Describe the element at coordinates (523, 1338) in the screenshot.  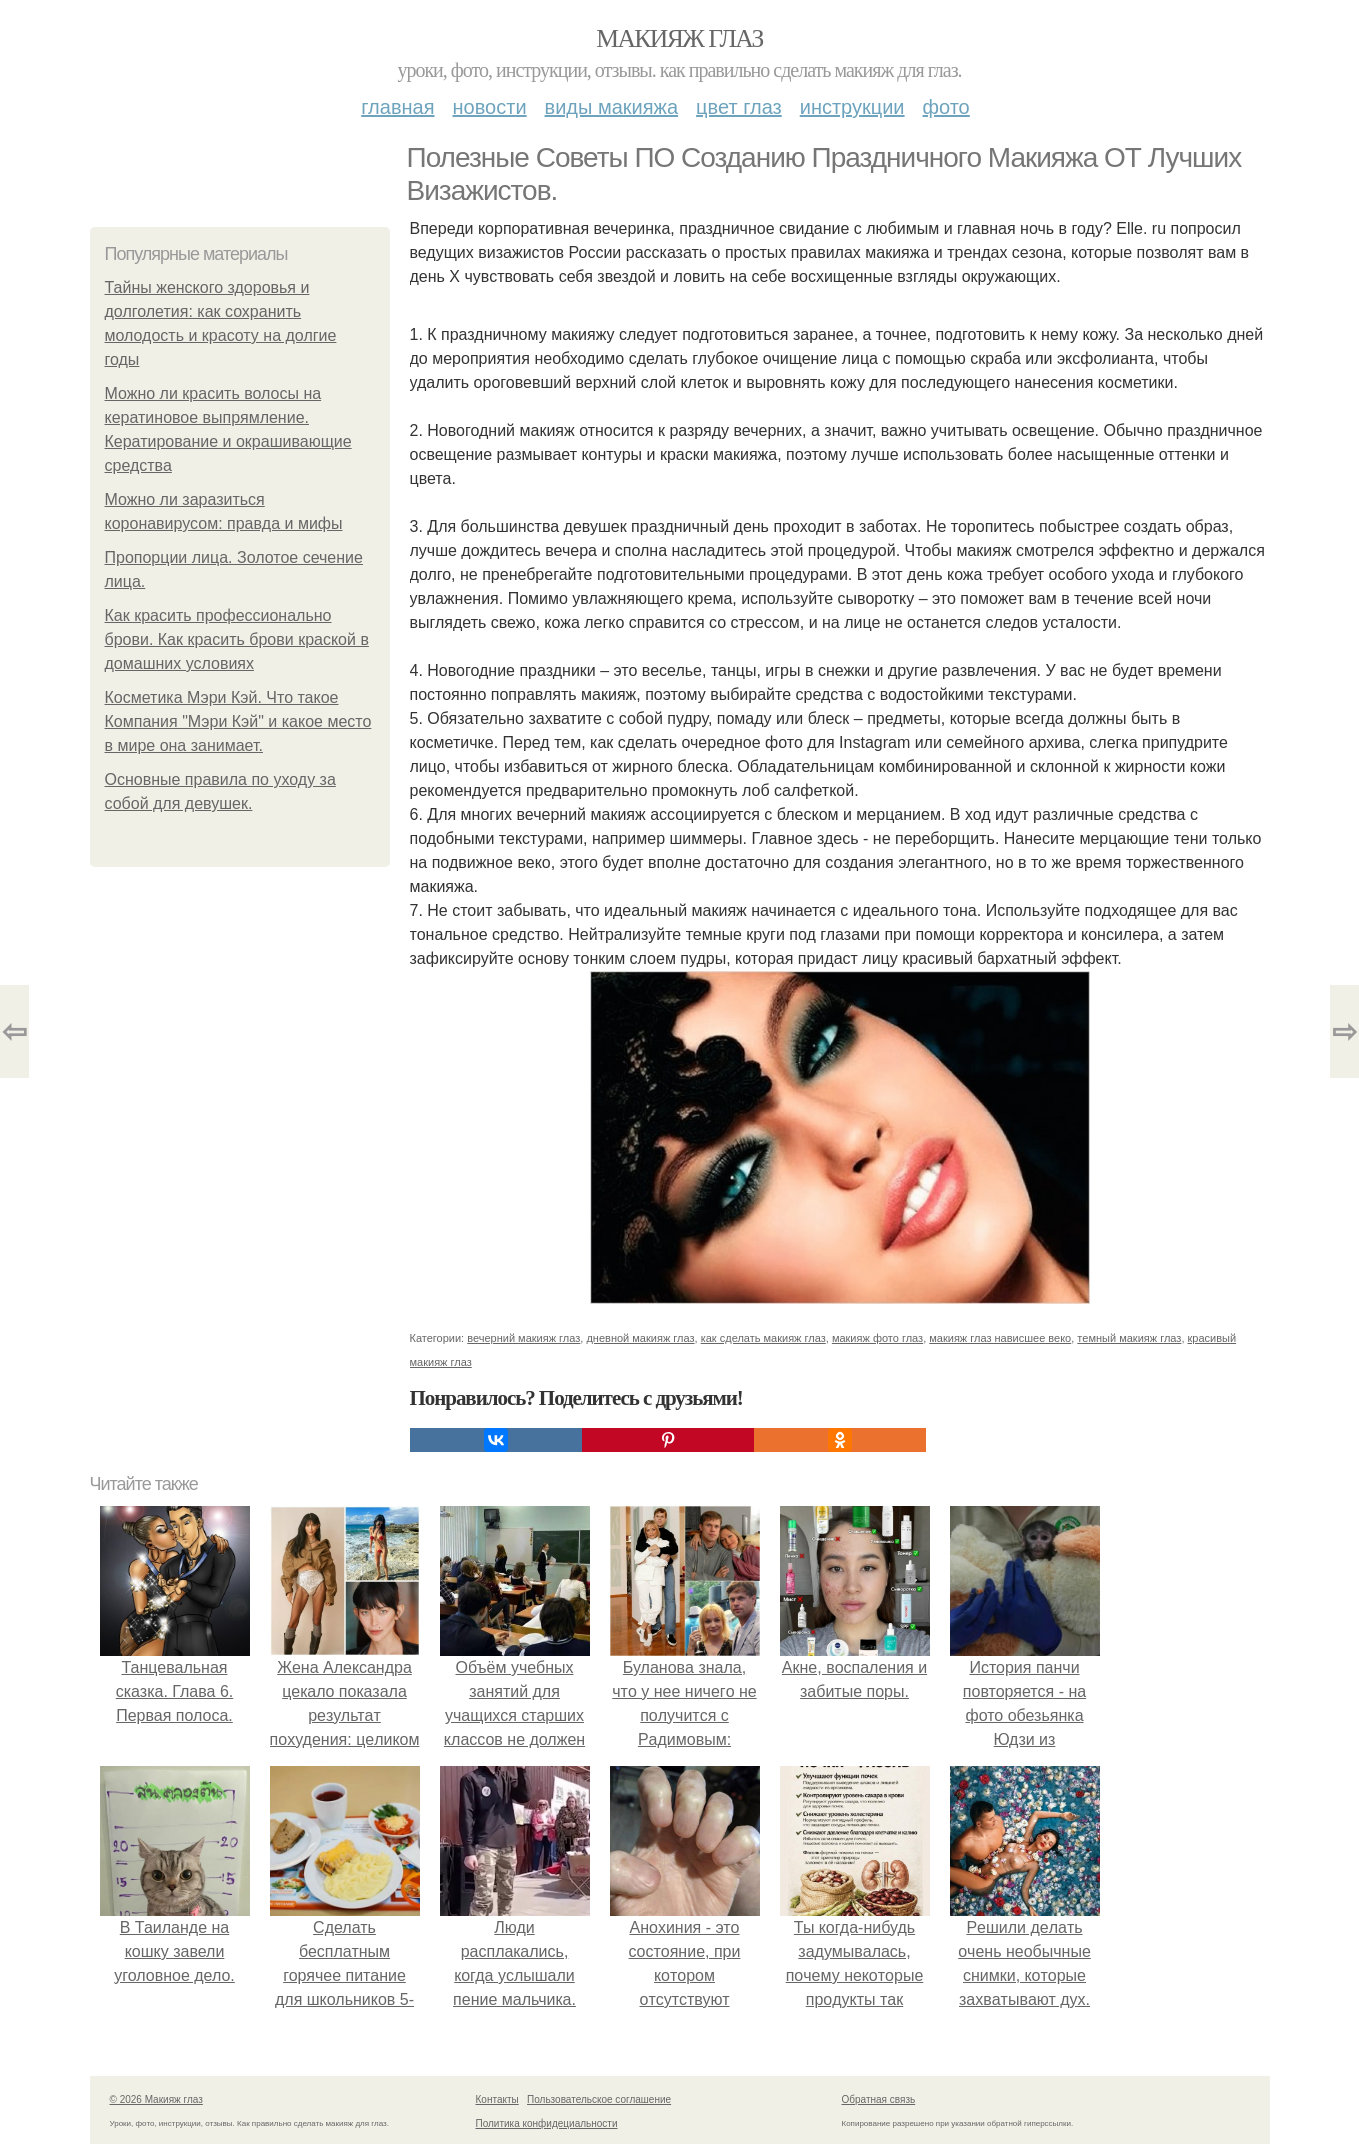
I see `вечерний макияж глаз` at that location.